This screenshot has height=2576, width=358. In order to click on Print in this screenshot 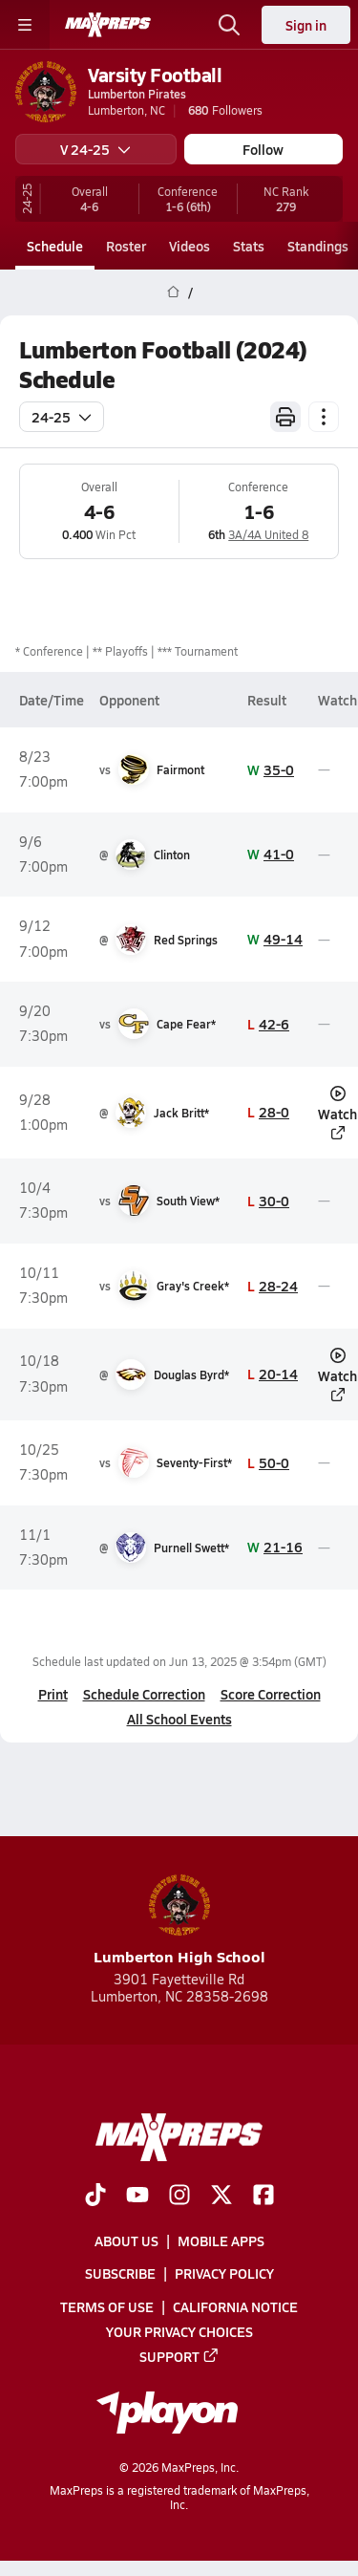, I will do `click(53, 1693)`.